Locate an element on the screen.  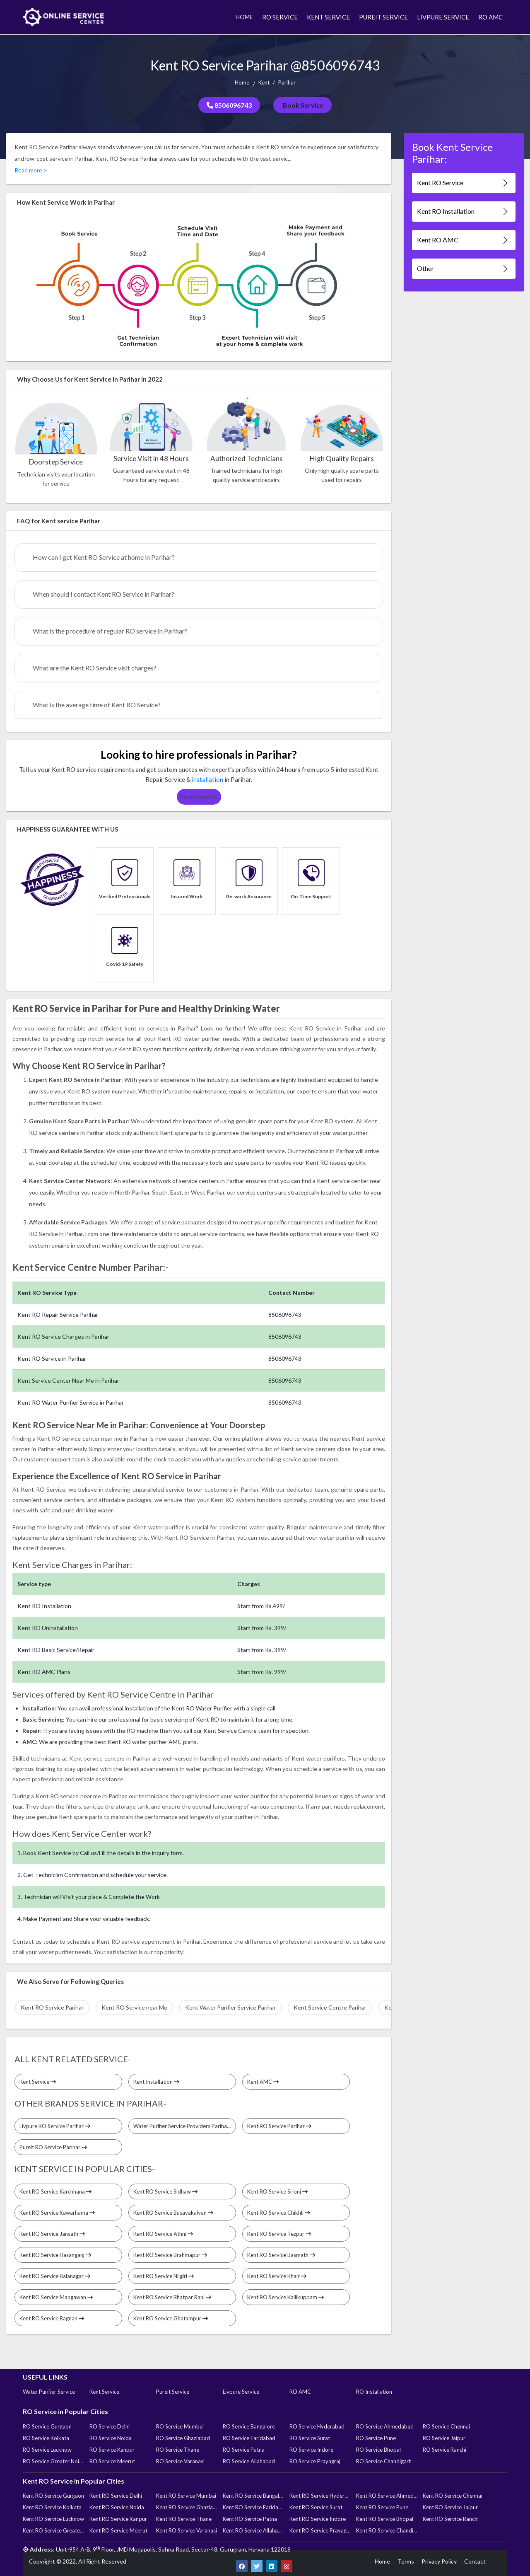
Water Purifier Service Providers Parihar is located at coordinates (184, 2126).